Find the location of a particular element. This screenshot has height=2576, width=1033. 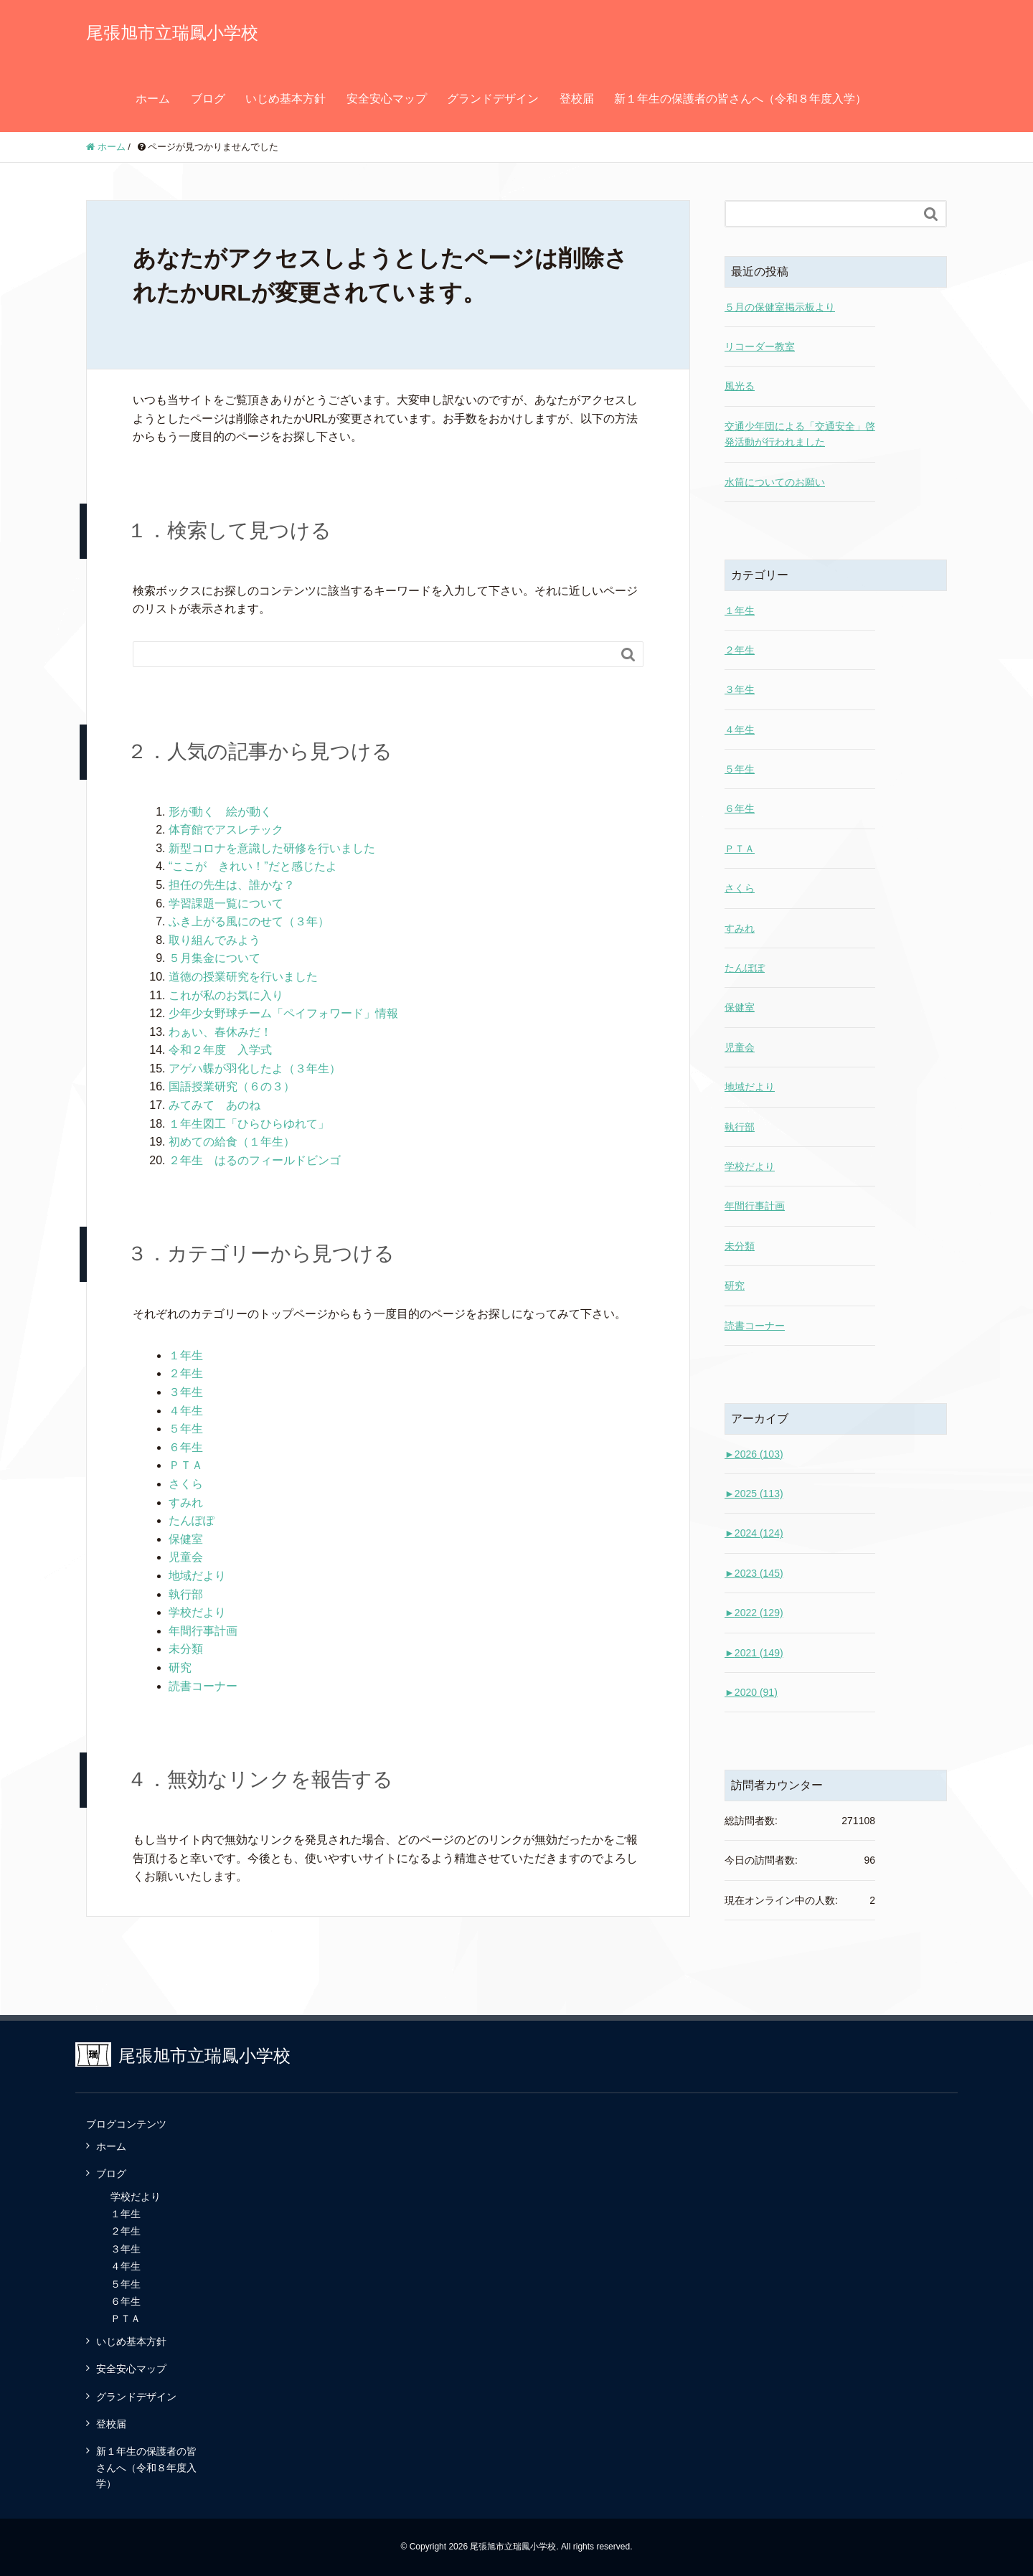

新１年生の保護者の皆さんへ（令和８年度入学） is located at coordinates (740, 99).